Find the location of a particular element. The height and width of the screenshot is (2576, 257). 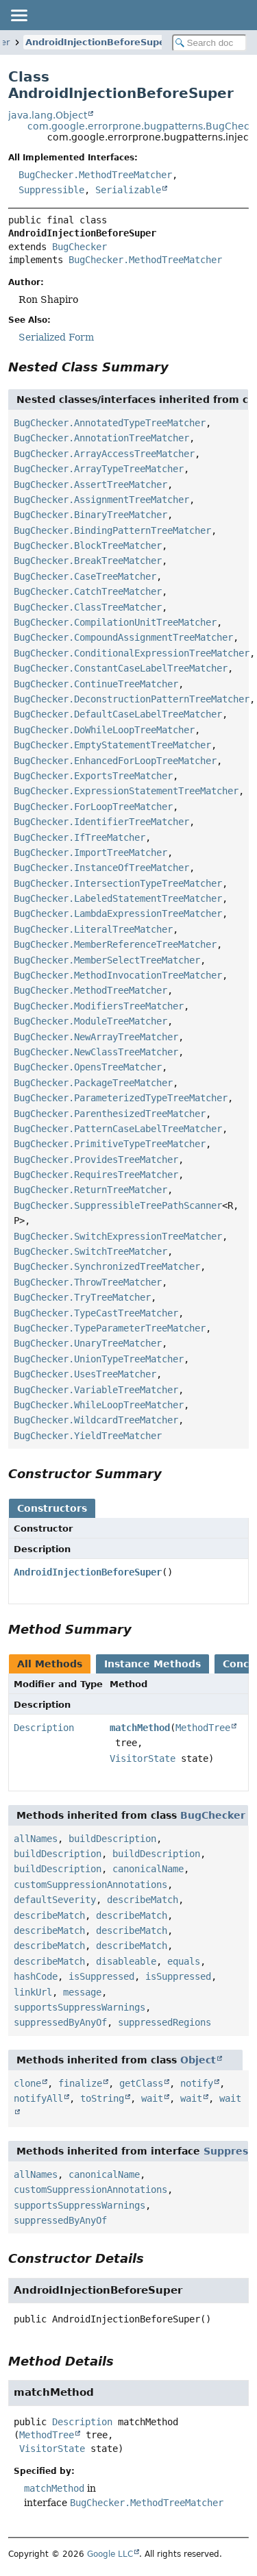

BugChecker.ArrayAccessTreeMatcher is located at coordinates (104, 453).